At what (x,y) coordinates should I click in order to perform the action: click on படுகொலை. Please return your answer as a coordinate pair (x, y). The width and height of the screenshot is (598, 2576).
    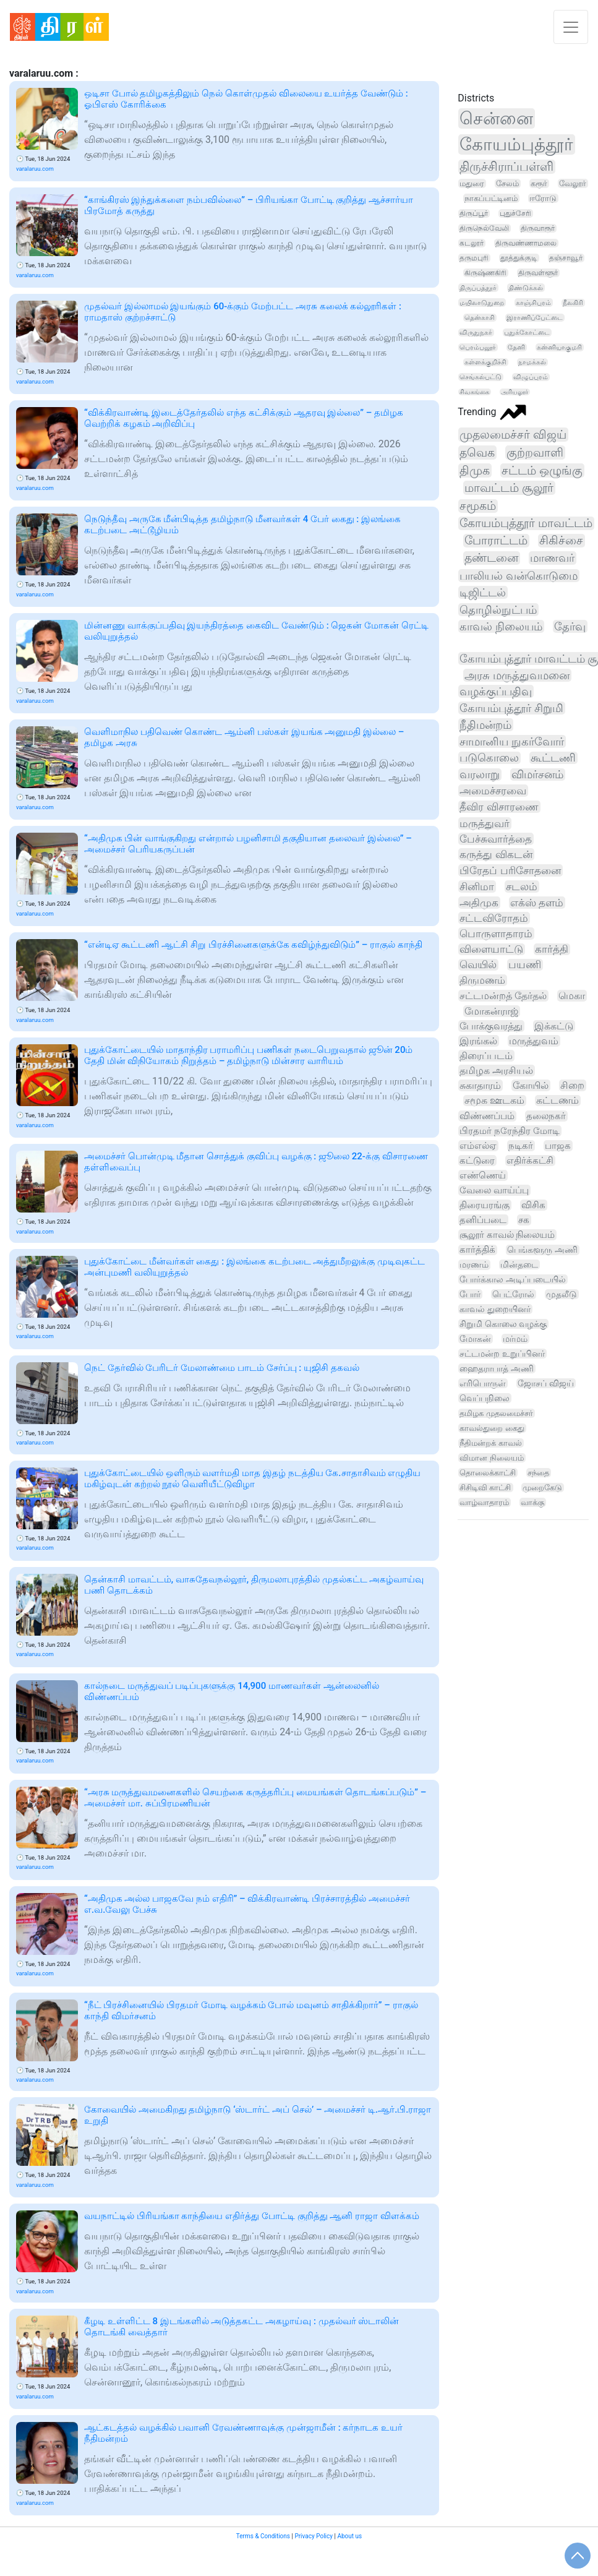
    Looking at the image, I should click on (489, 758).